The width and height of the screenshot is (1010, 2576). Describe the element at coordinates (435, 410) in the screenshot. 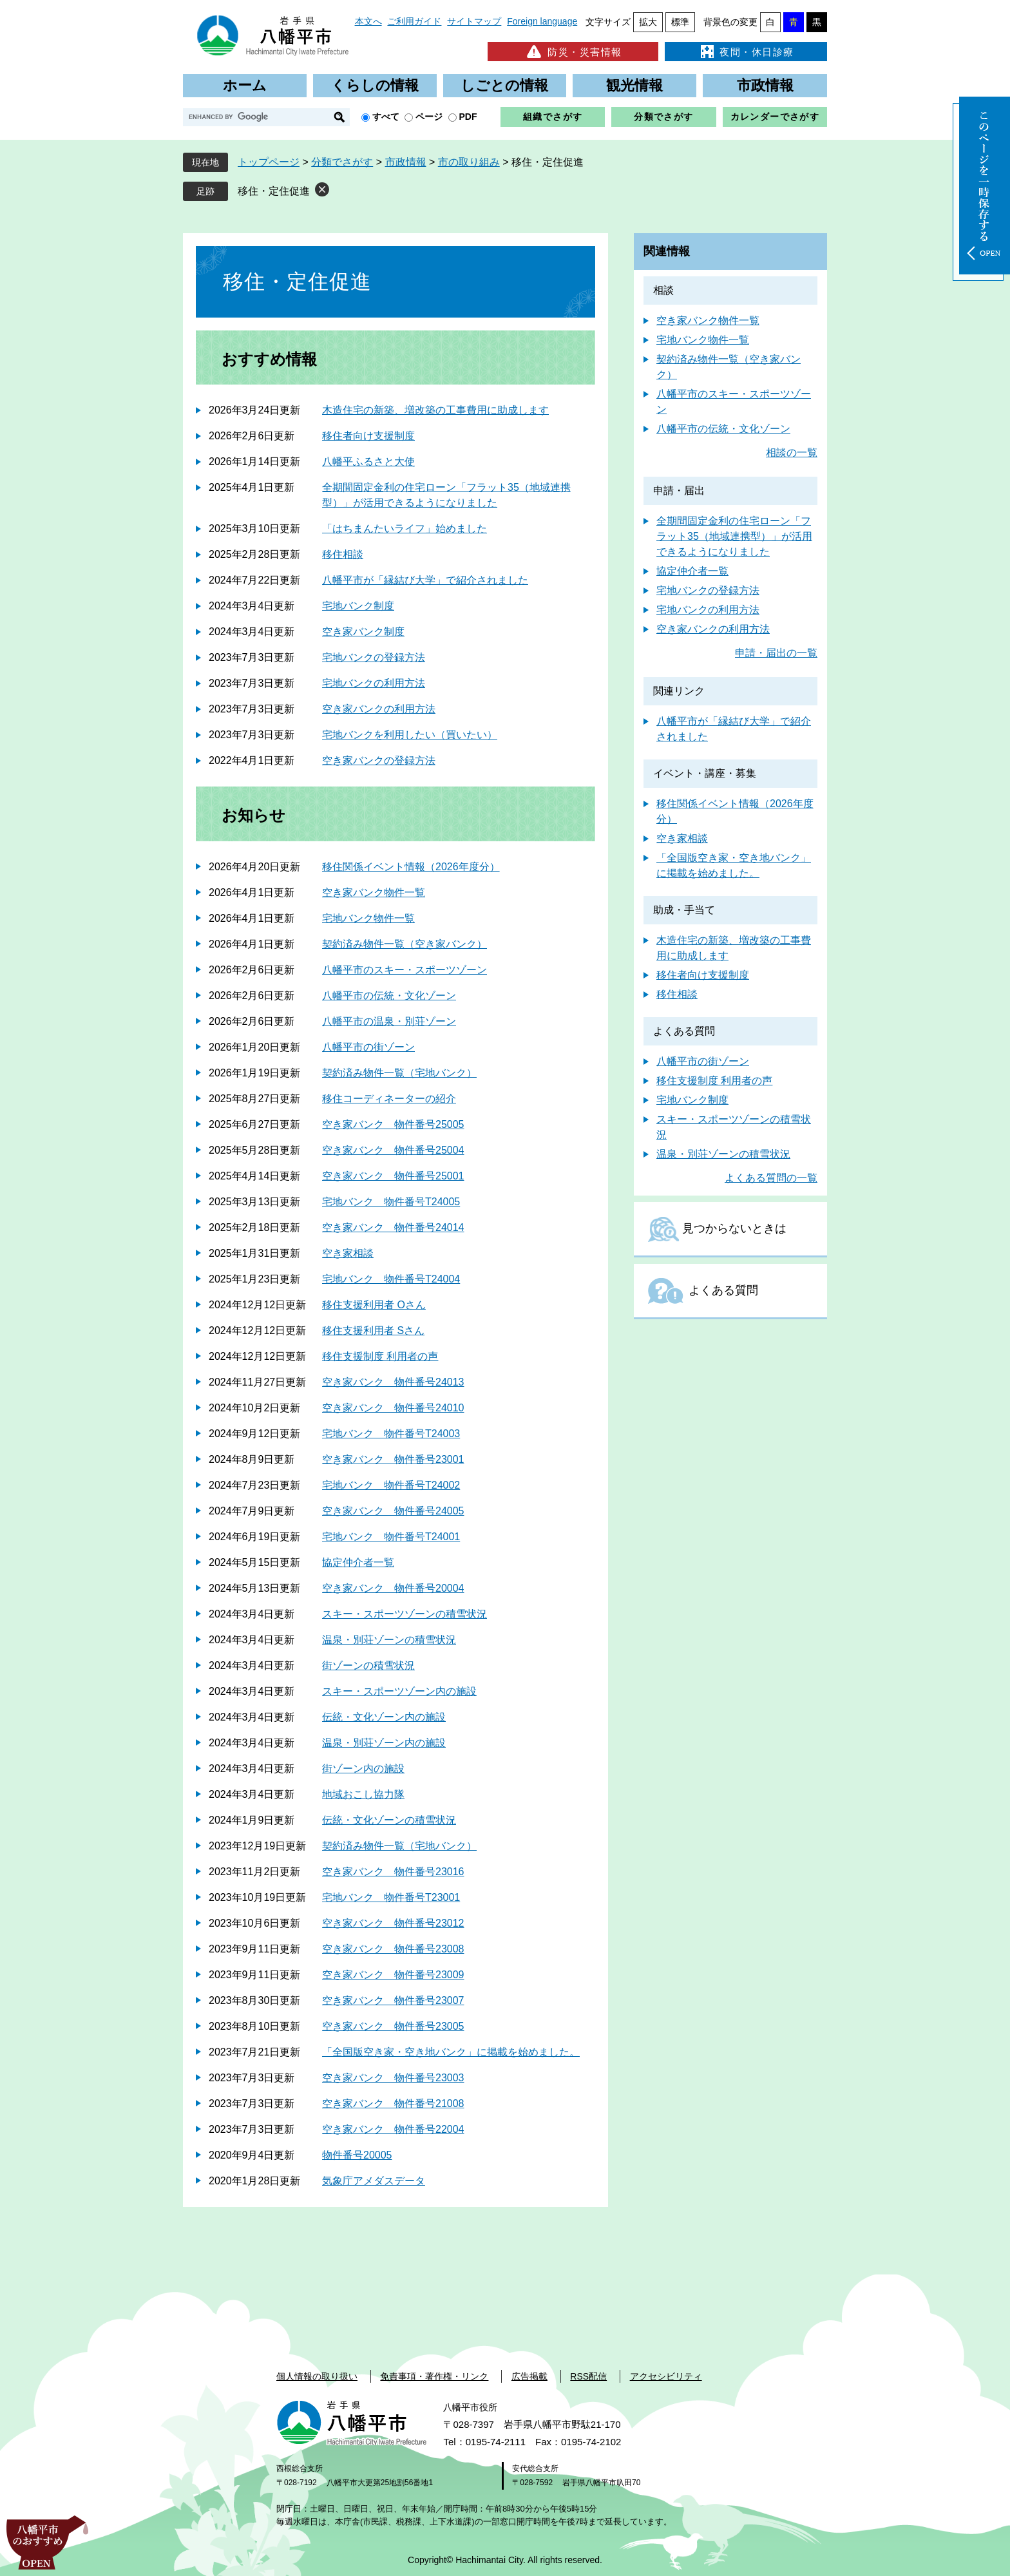

I see `木造住宅の新築、増改築の工事費用に助成します` at that location.